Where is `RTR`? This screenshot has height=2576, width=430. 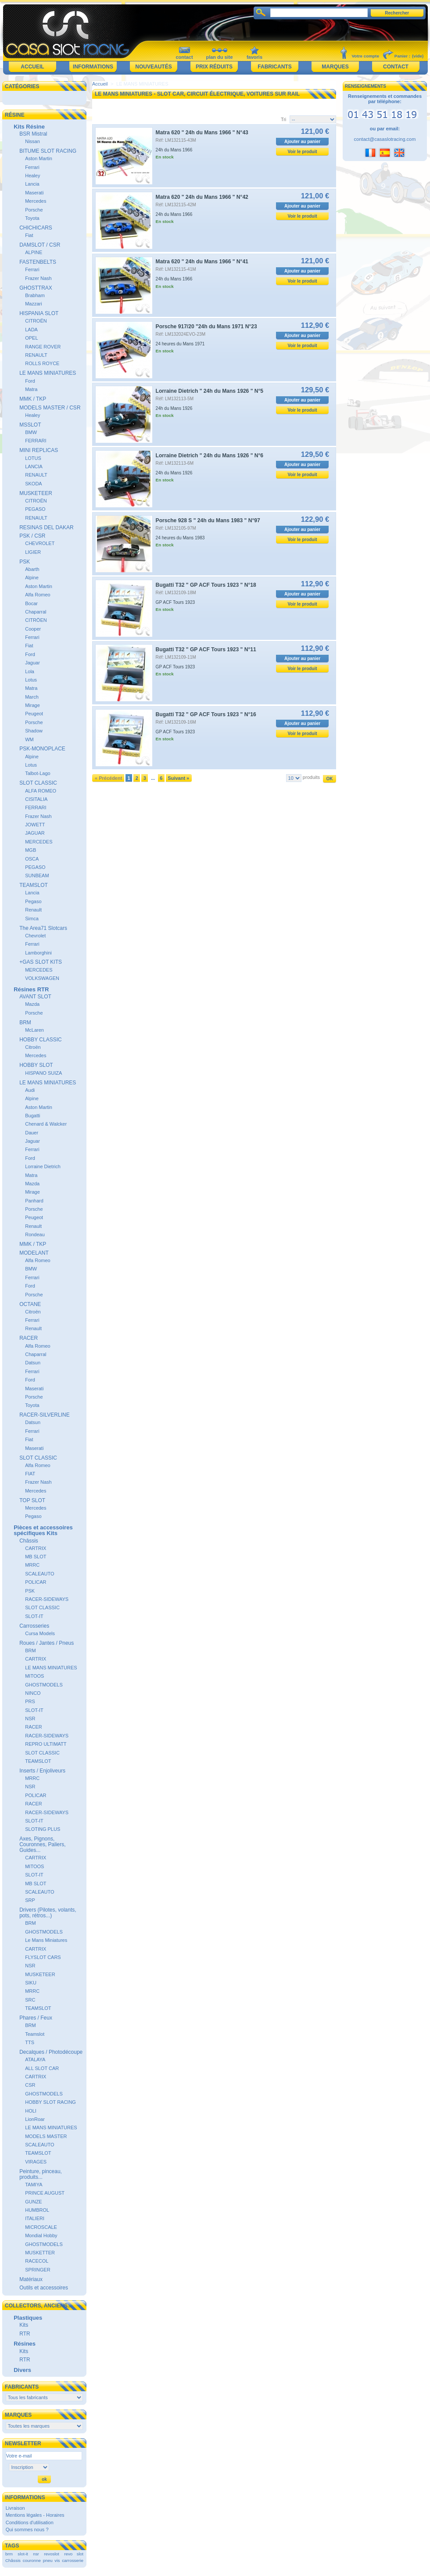
RTR is located at coordinates (24, 2334).